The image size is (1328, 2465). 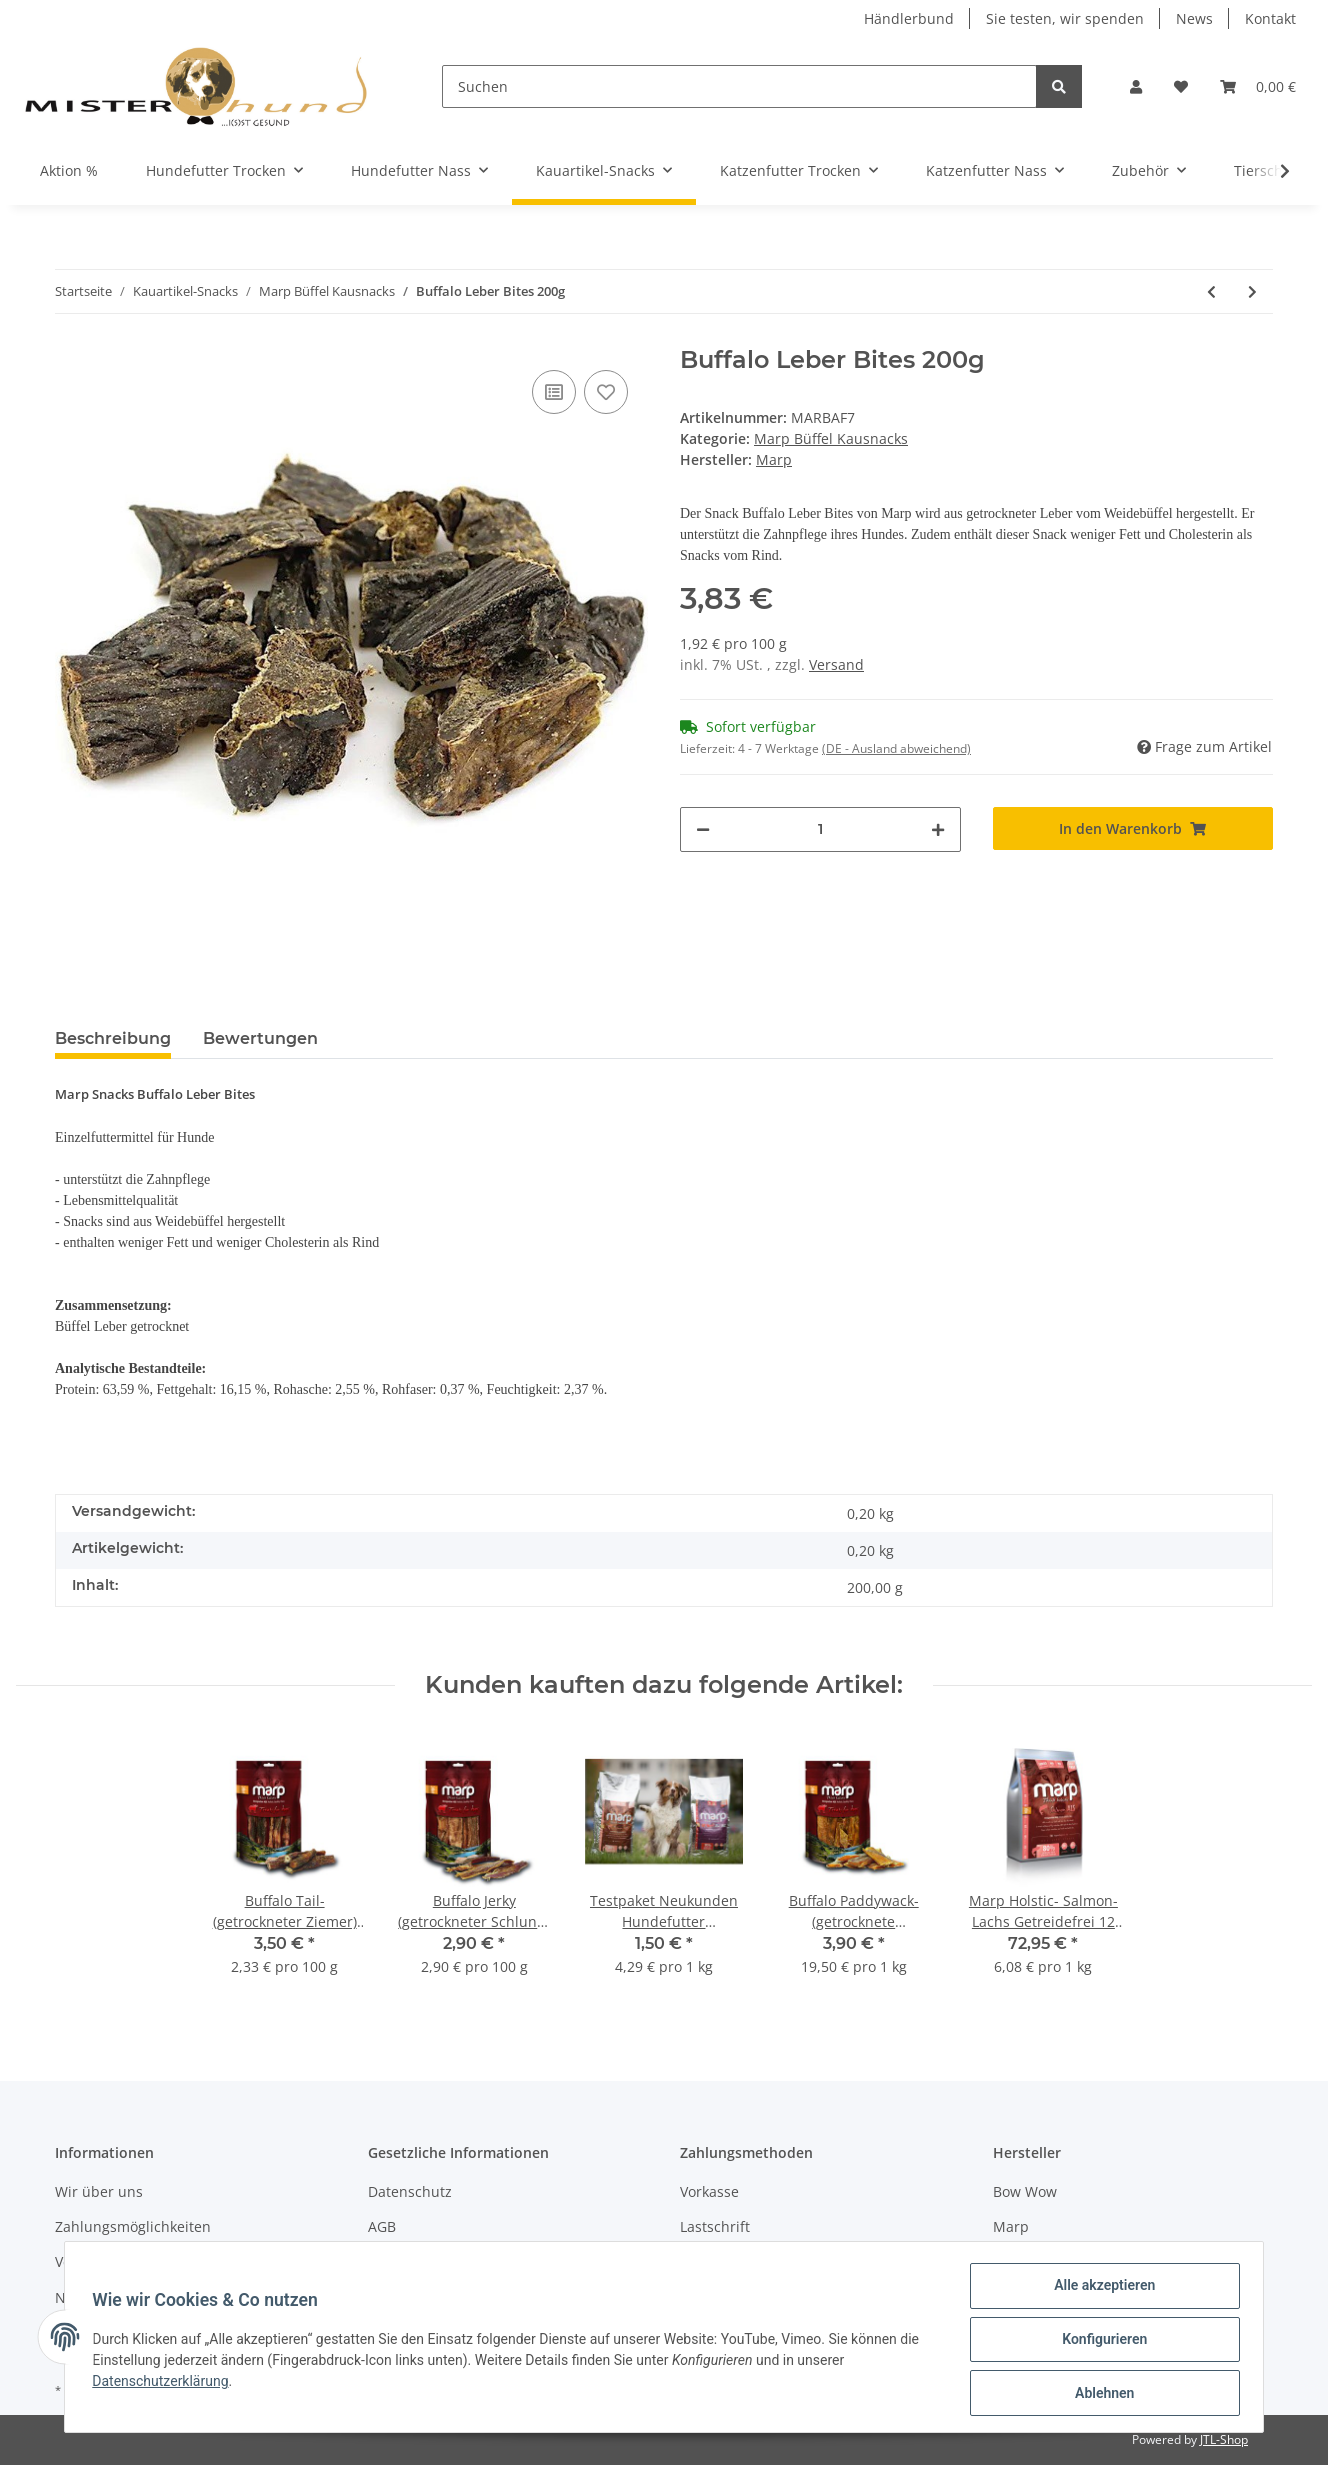 What do you see at coordinates (938, 829) in the screenshot?
I see `[Menge erhöhen]` at bounding box center [938, 829].